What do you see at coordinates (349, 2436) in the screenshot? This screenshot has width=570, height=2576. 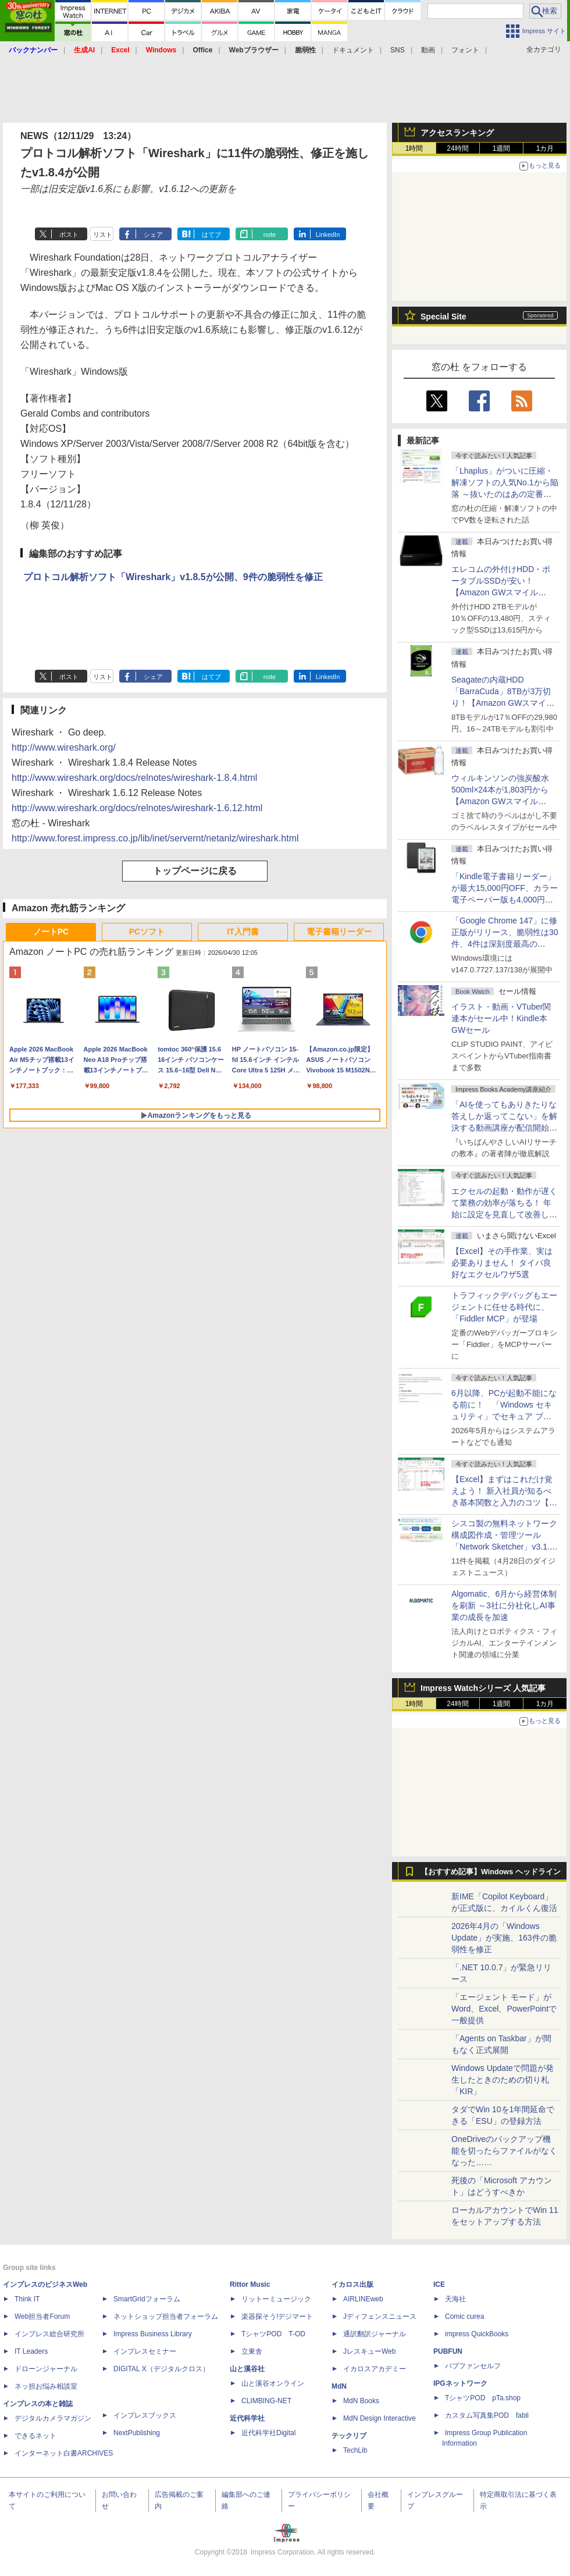 I see `テックリブ` at bounding box center [349, 2436].